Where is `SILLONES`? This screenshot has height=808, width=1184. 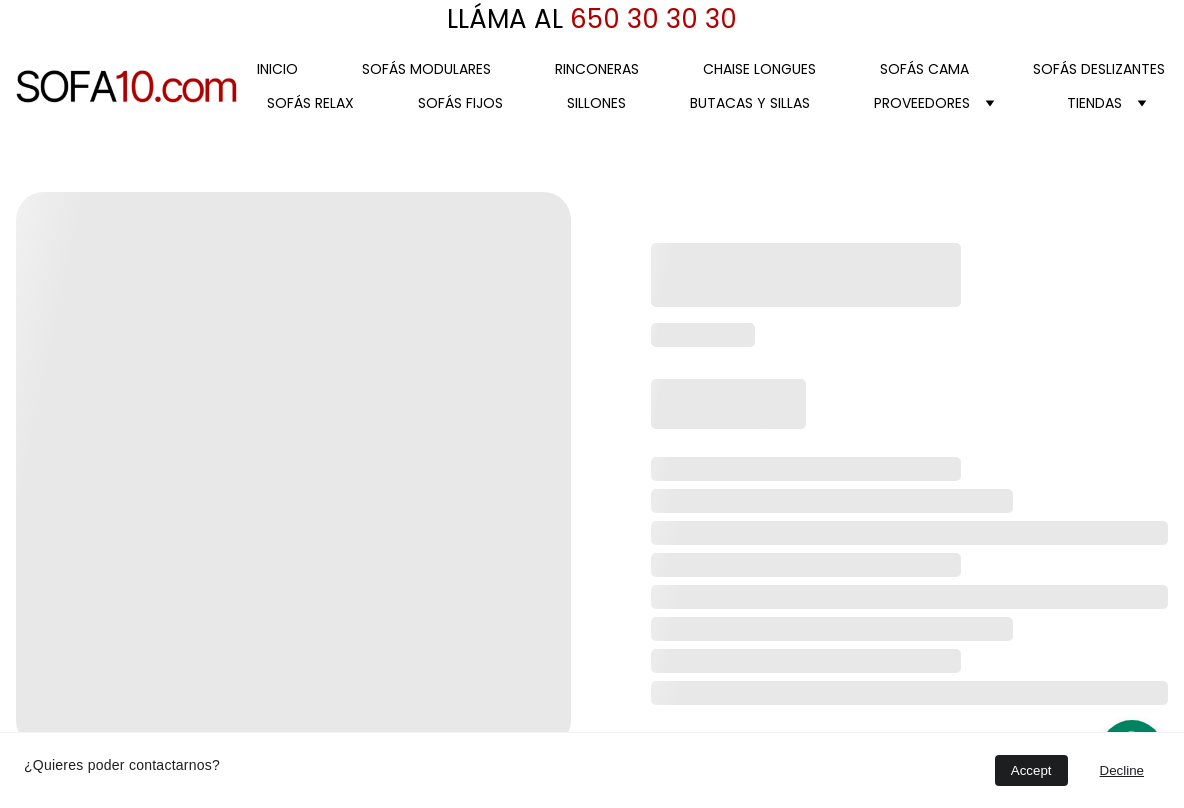 SILLONES is located at coordinates (596, 103).